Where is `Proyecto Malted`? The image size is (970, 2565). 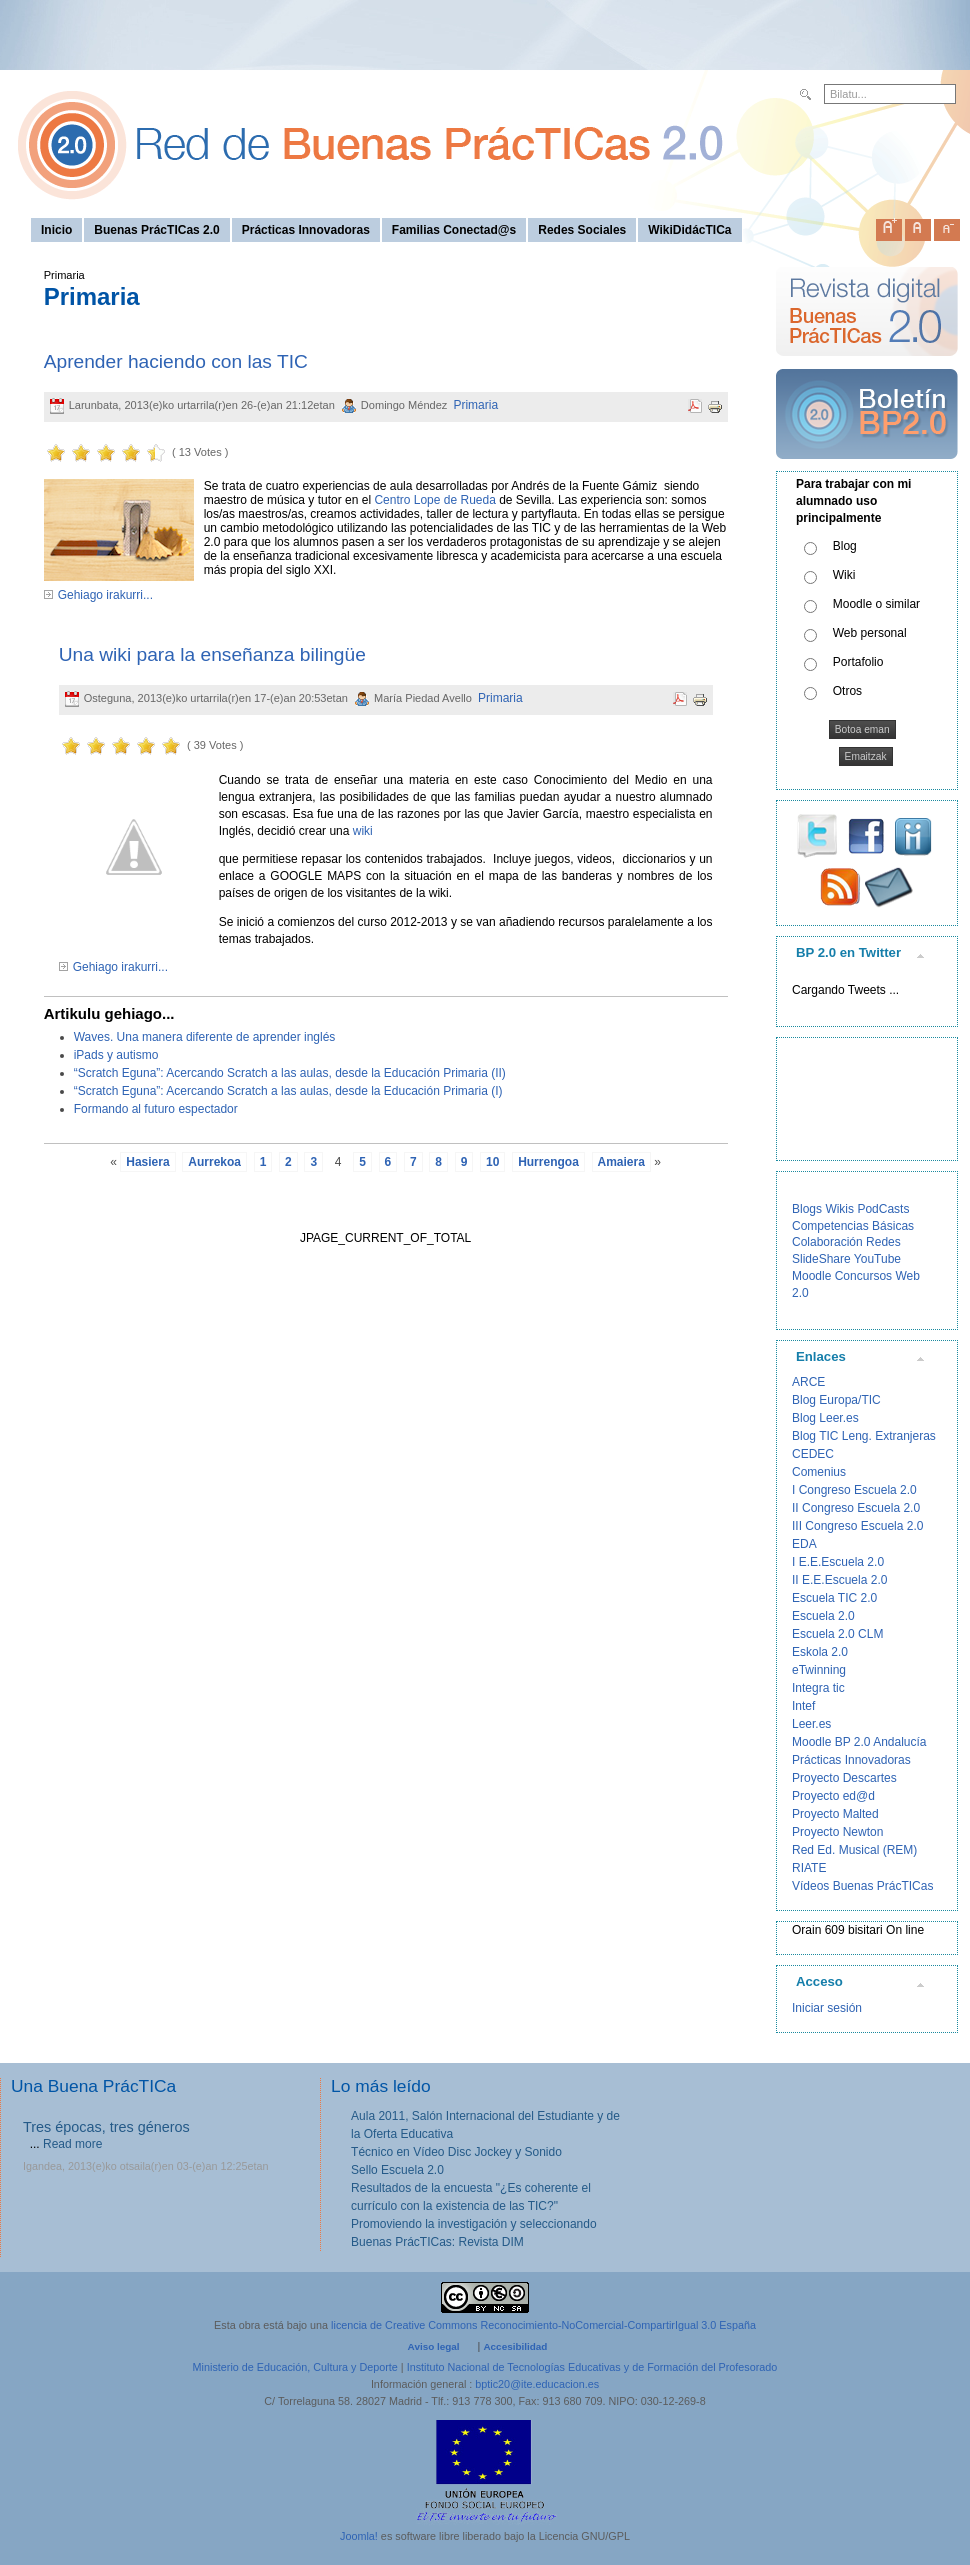
Proyecto Malted is located at coordinates (835, 1814).